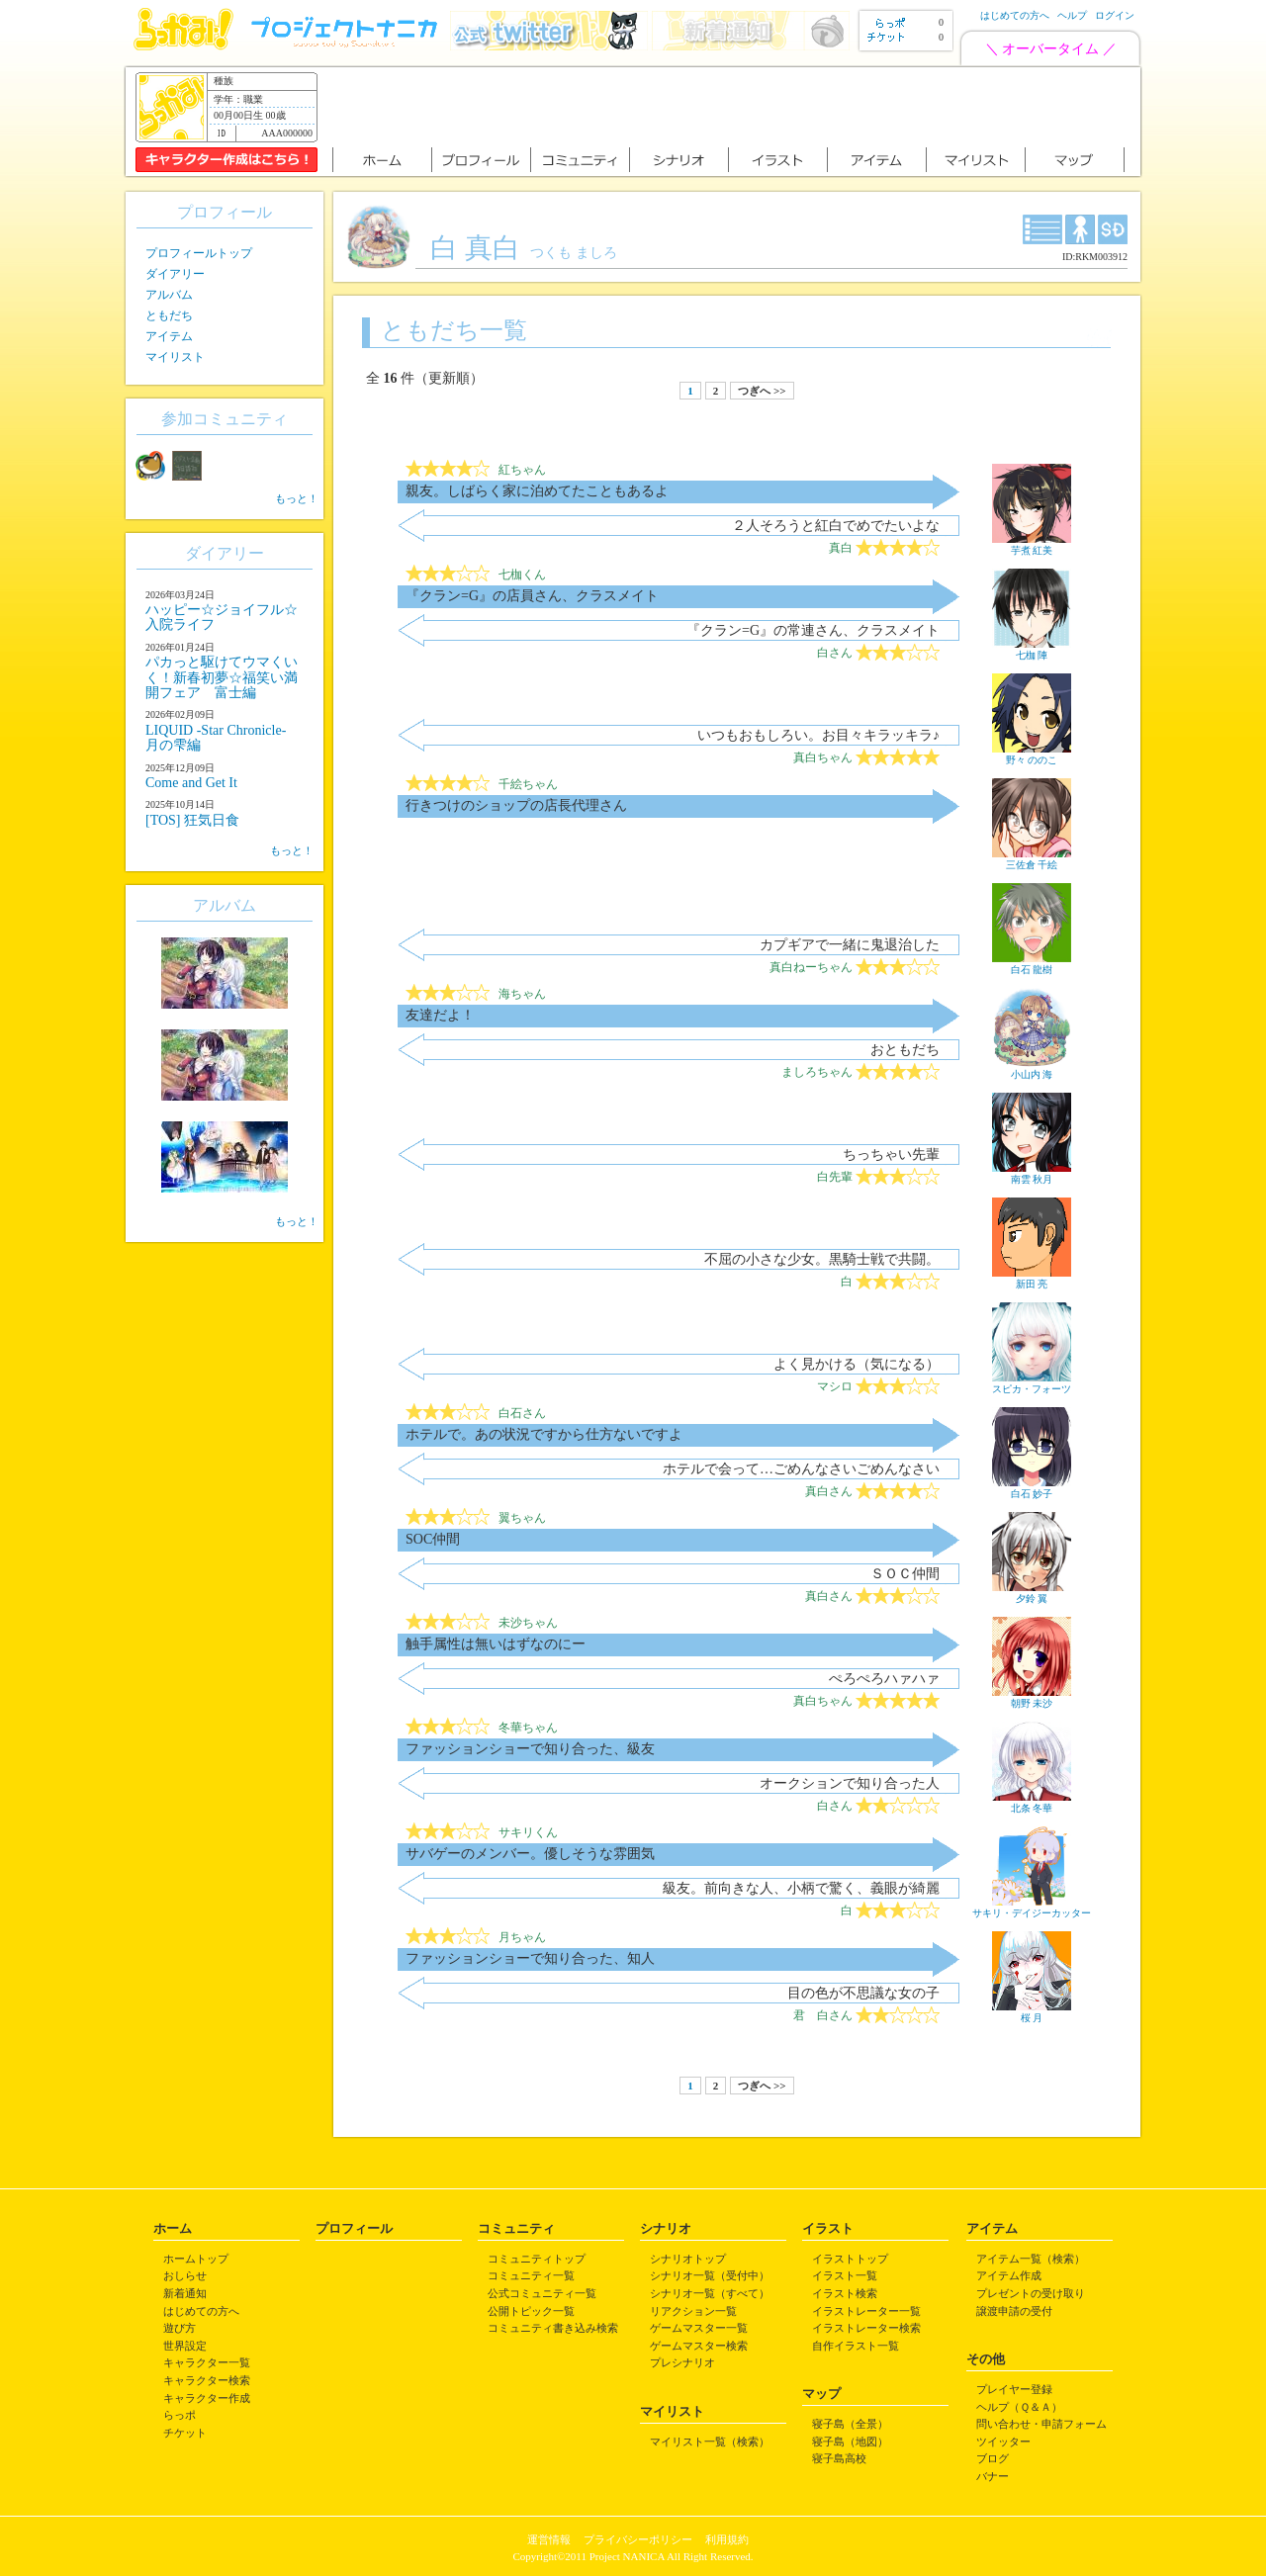 The height and width of the screenshot is (2576, 1266). Describe the element at coordinates (198, 253) in the screenshot. I see `プロフィールトップ` at that location.